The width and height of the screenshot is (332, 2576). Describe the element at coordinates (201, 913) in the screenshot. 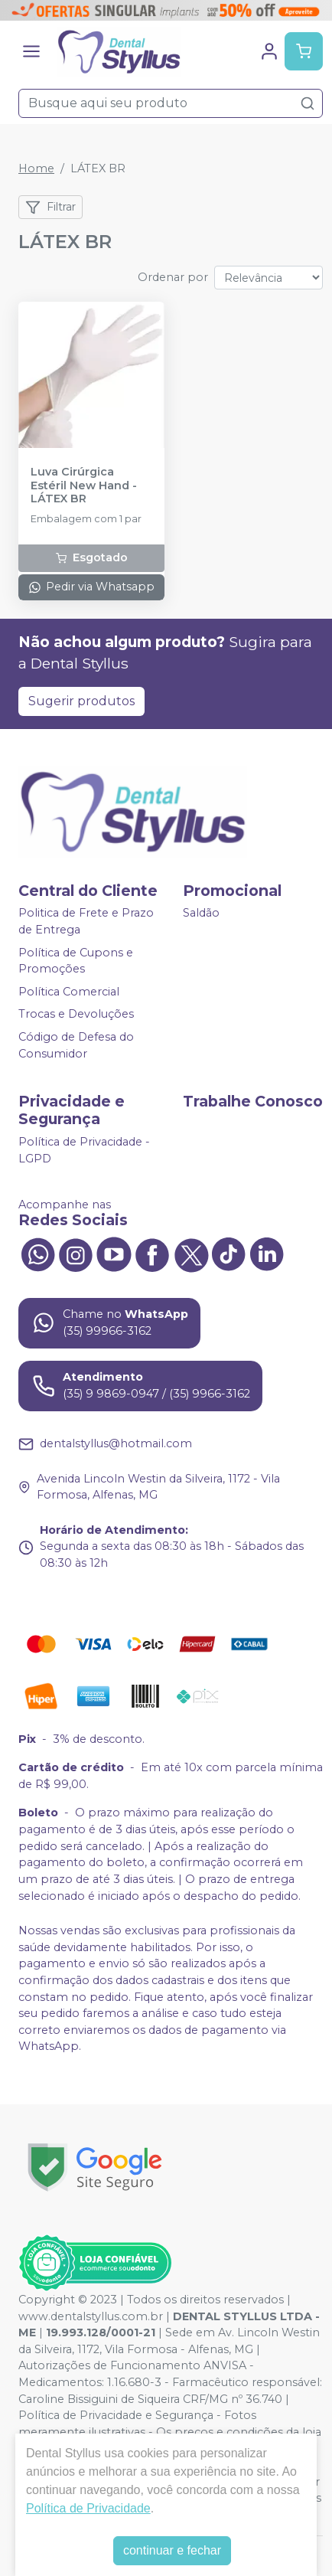

I see `Saldão` at that location.